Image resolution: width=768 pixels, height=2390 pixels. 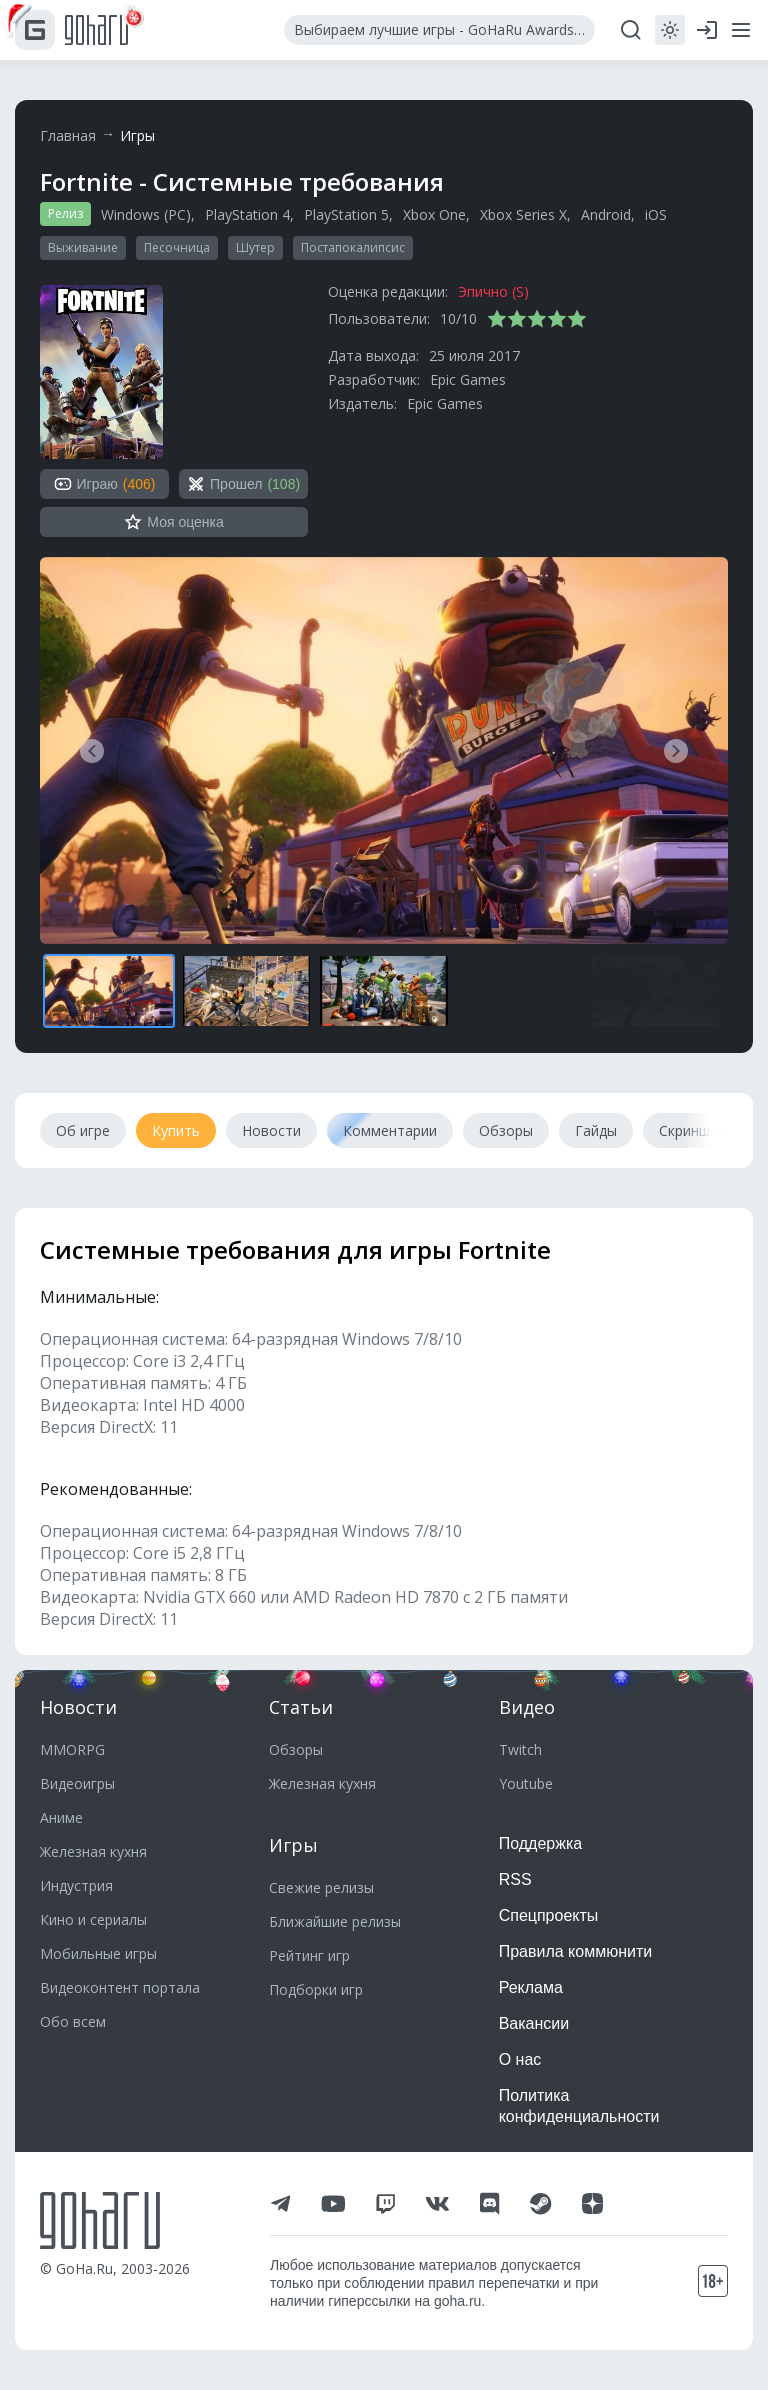 I want to click on Вакансии, so click(x=534, y=2023).